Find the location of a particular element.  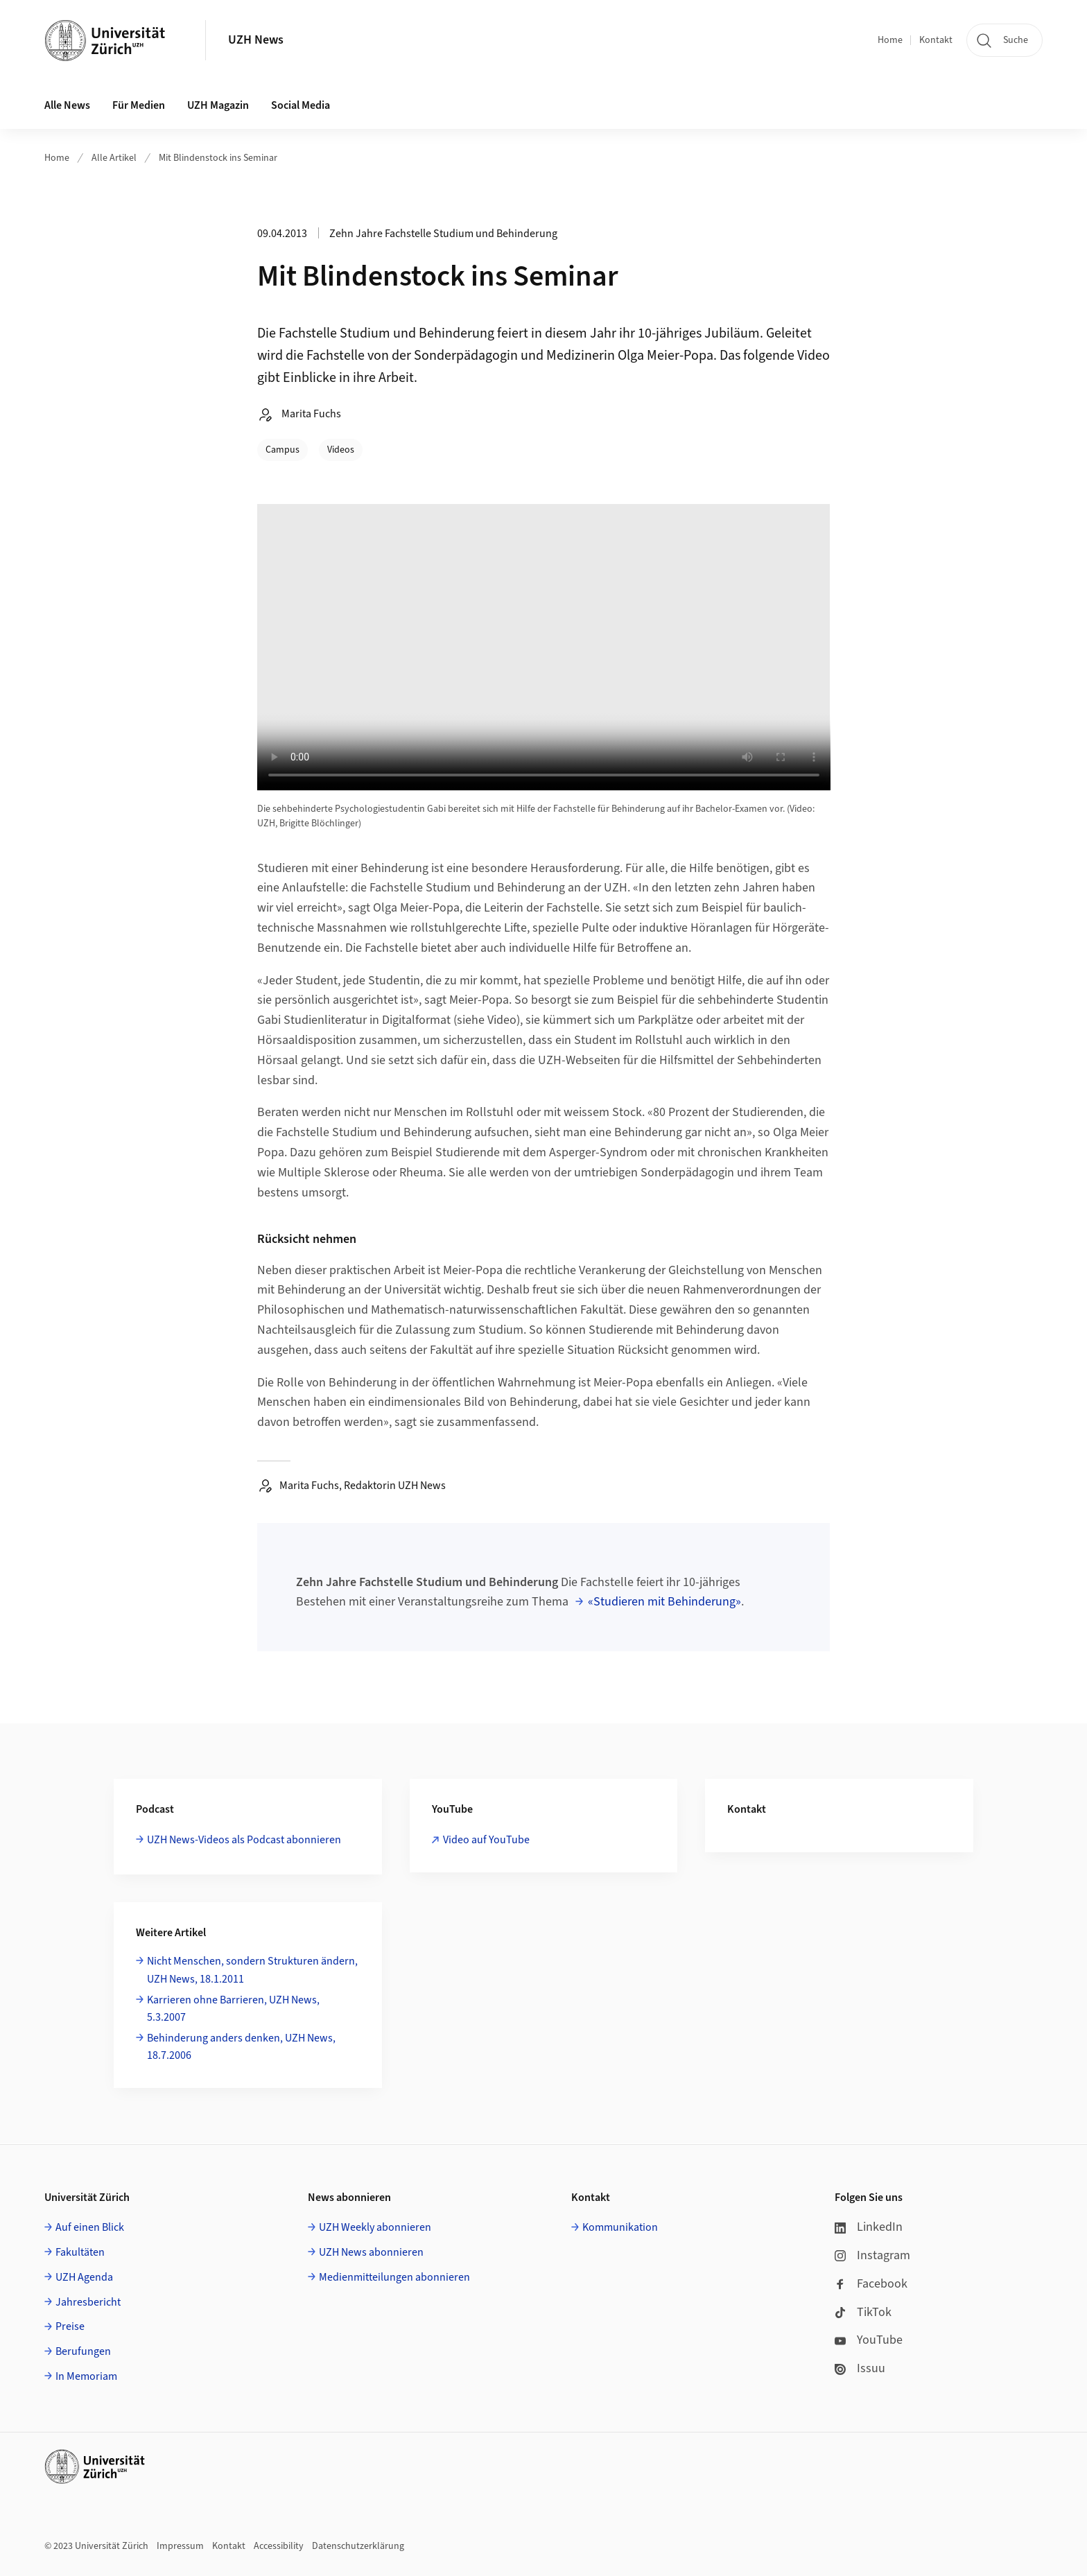

Alle Artikel is located at coordinates (114, 158).